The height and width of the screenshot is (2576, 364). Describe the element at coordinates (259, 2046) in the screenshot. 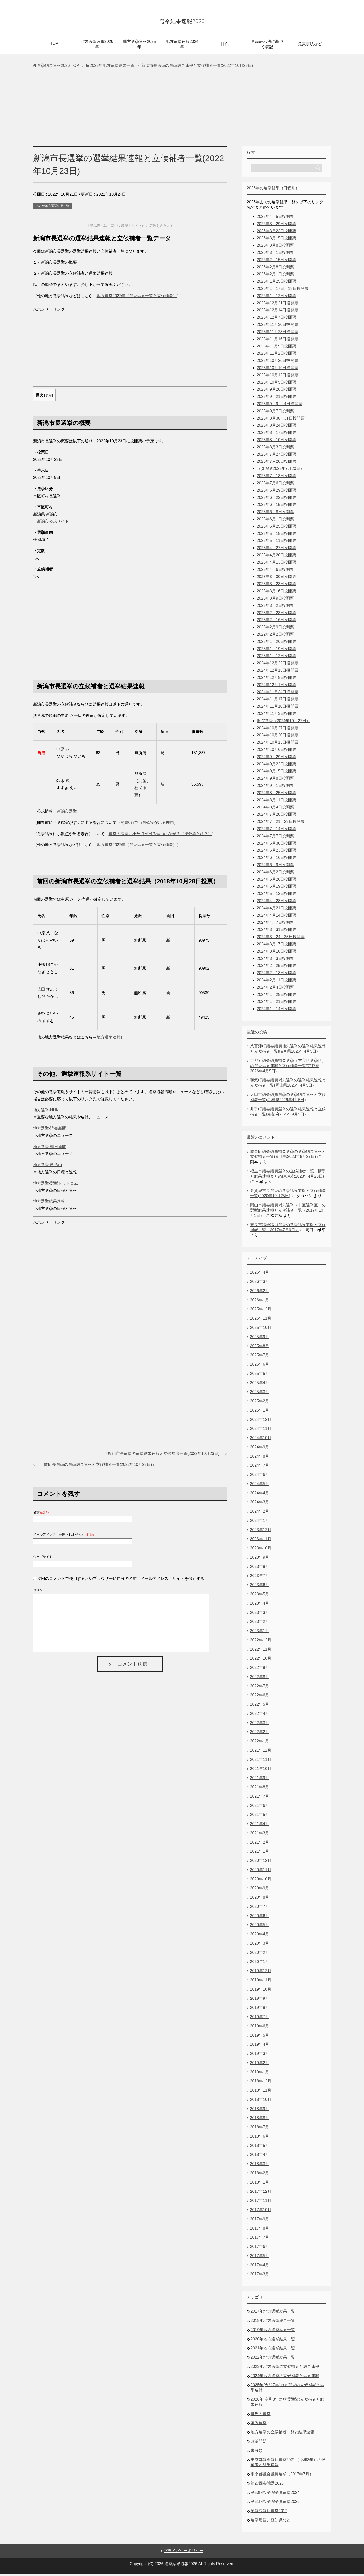

I see `2019年4月` at that location.